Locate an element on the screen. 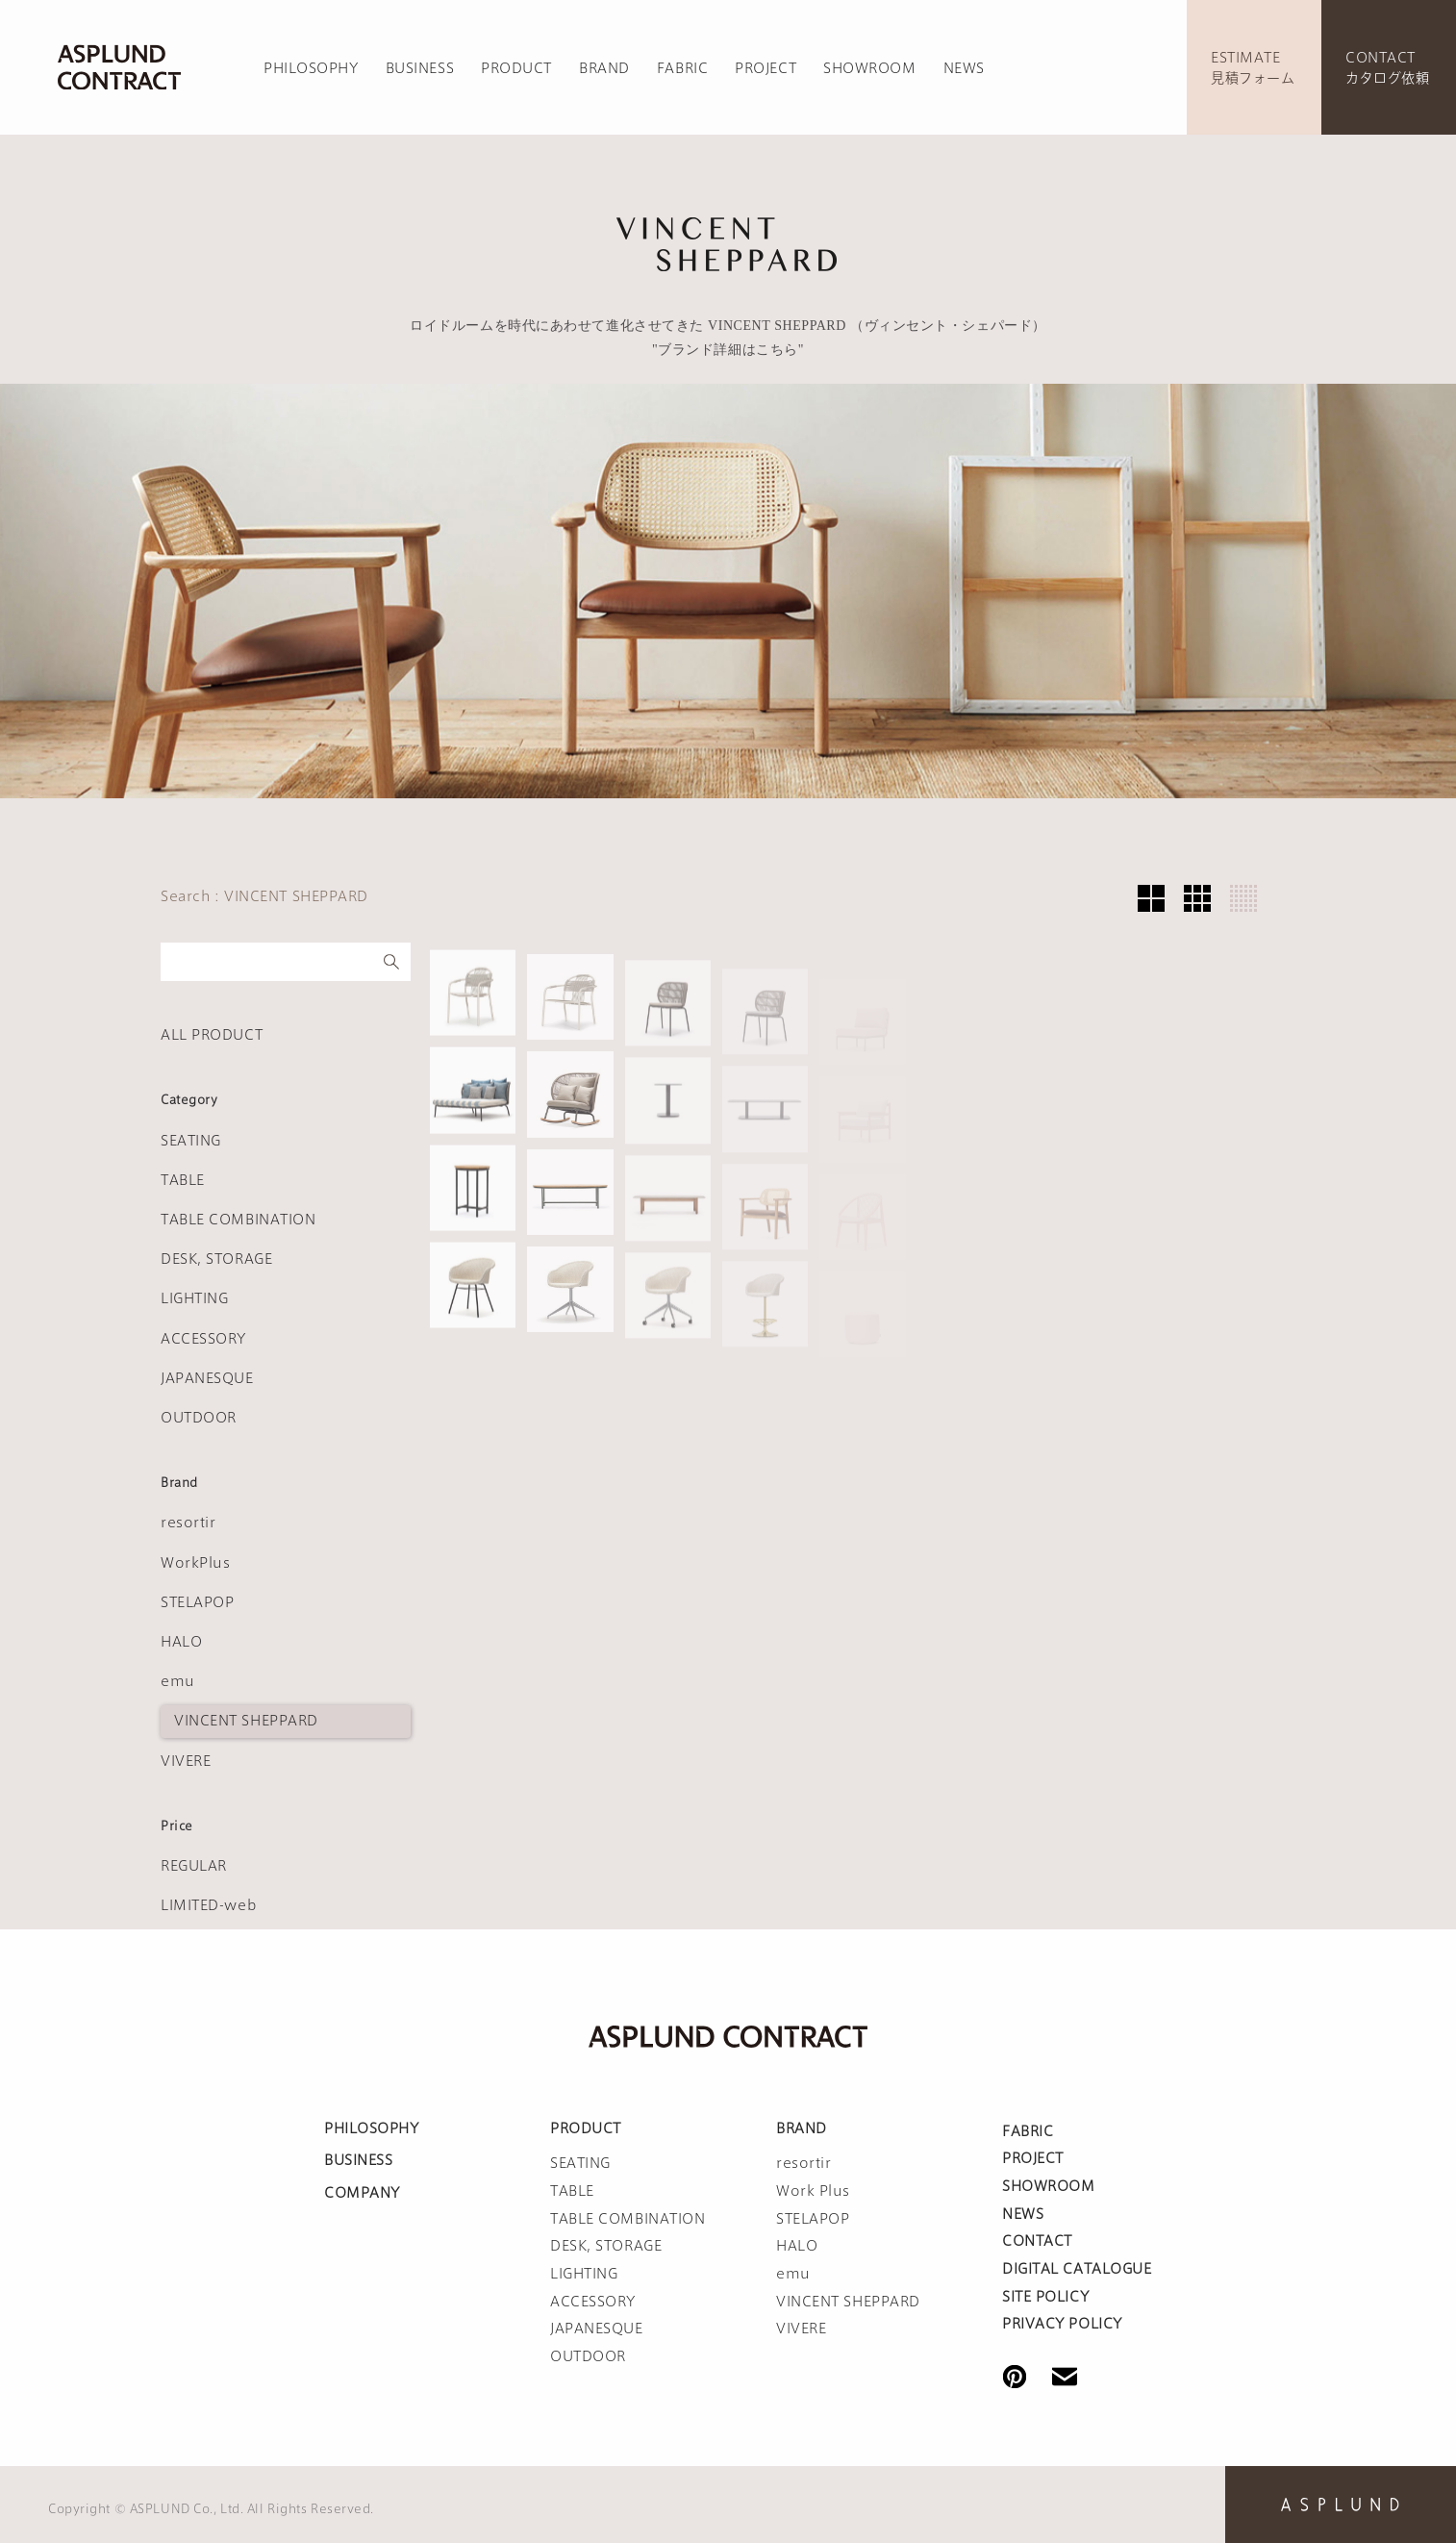  ALL PRODUCT is located at coordinates (212, 1035).